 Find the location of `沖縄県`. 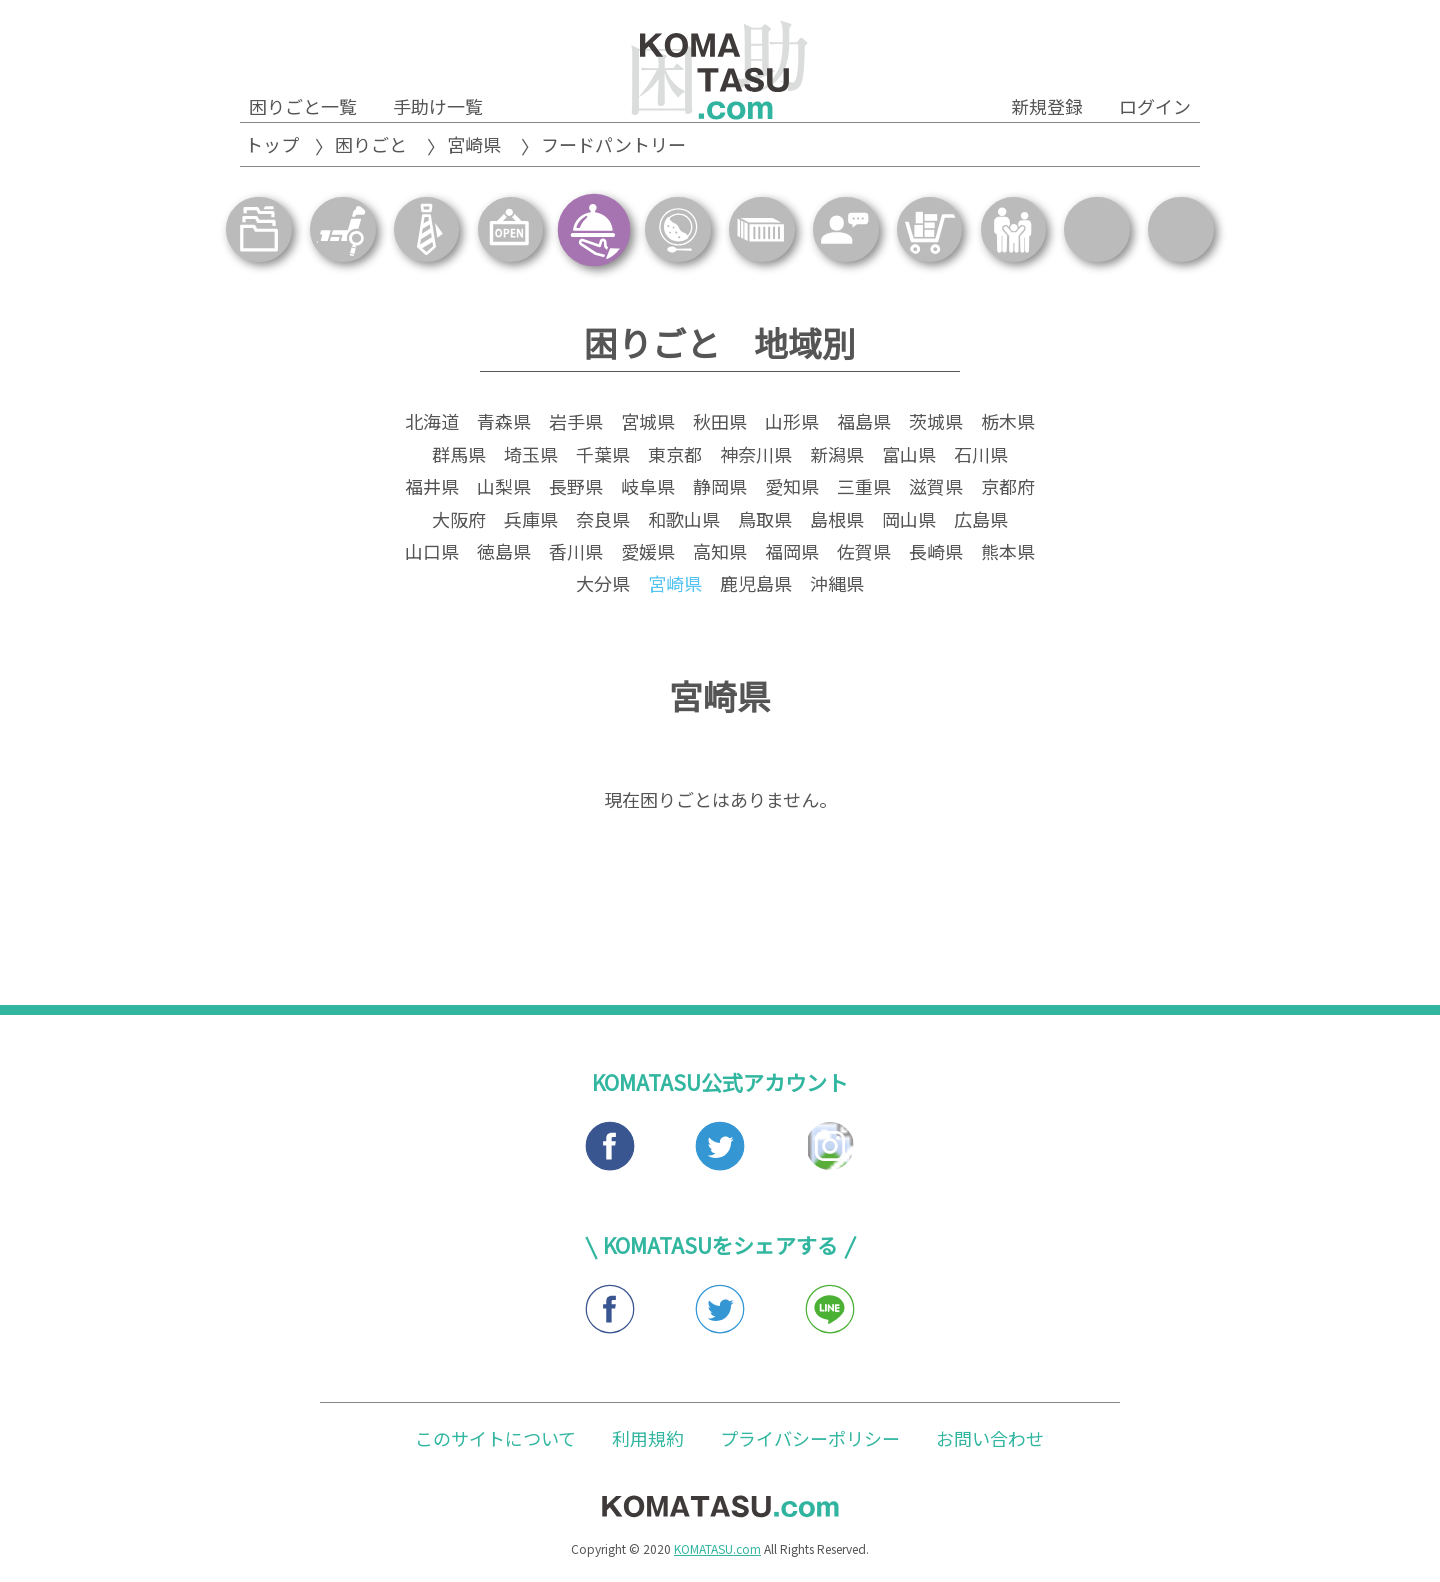

沖縄県 is located at coordinates (837, 586).